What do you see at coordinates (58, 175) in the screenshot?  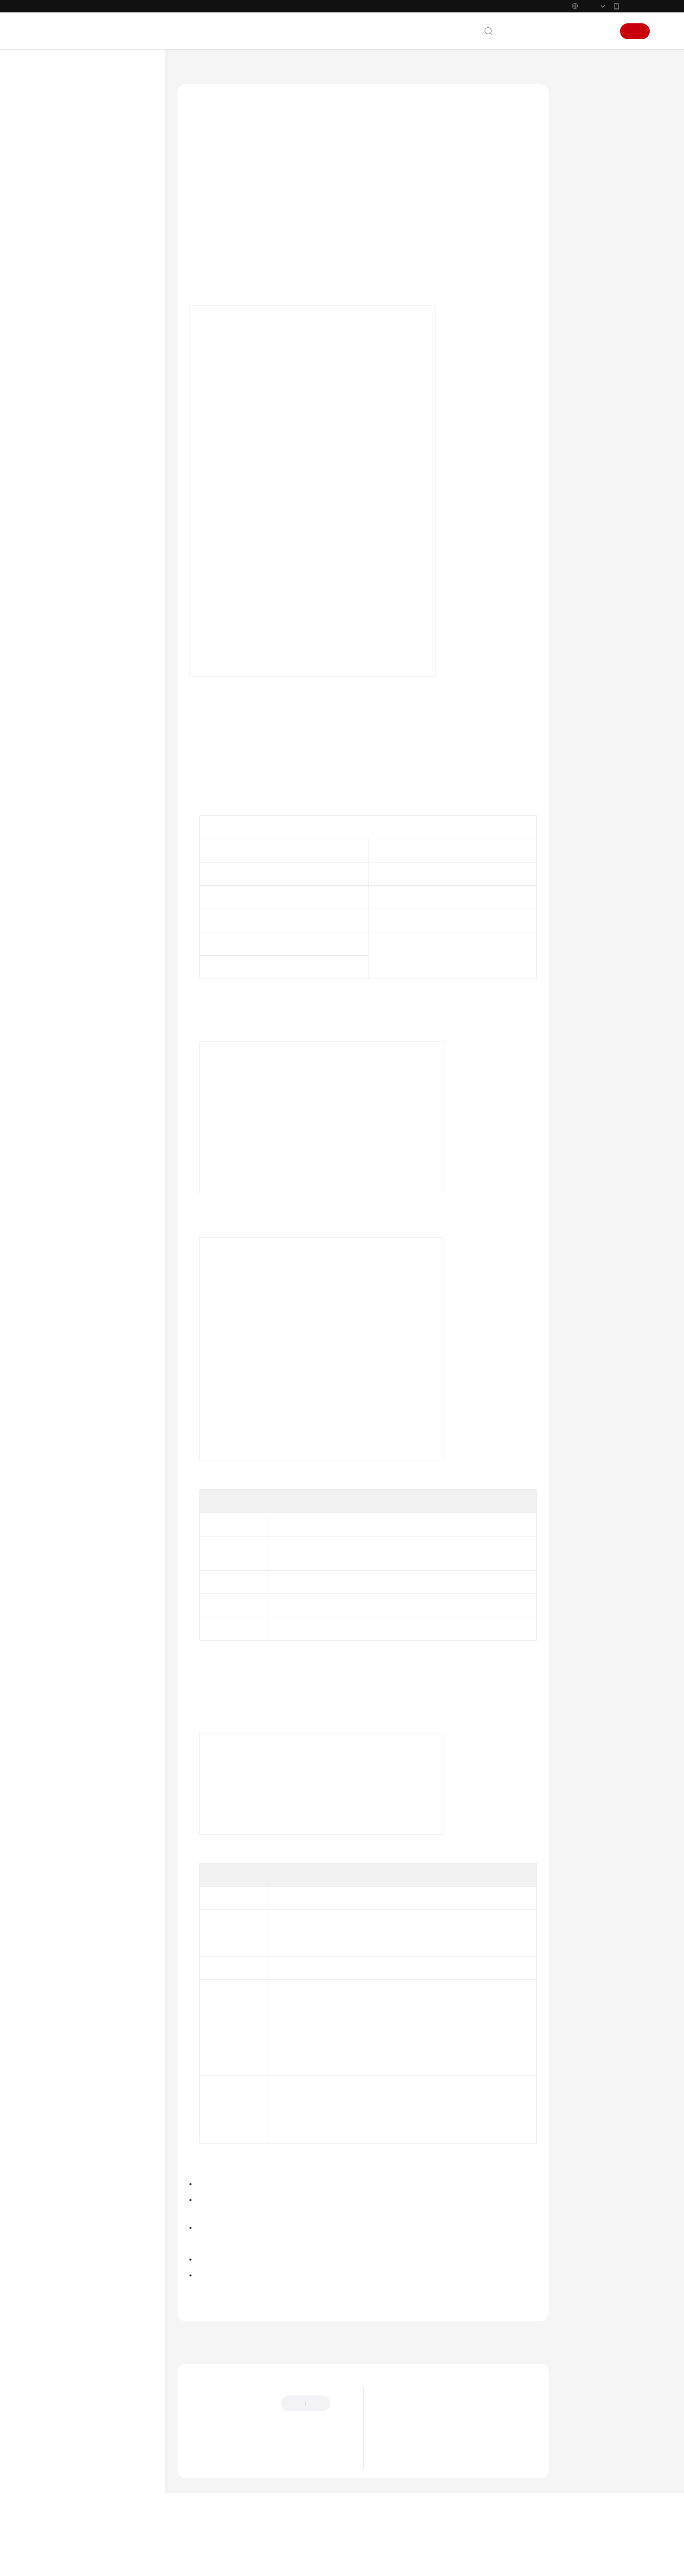 I see `计费说明` at bounding box center [58, 175].